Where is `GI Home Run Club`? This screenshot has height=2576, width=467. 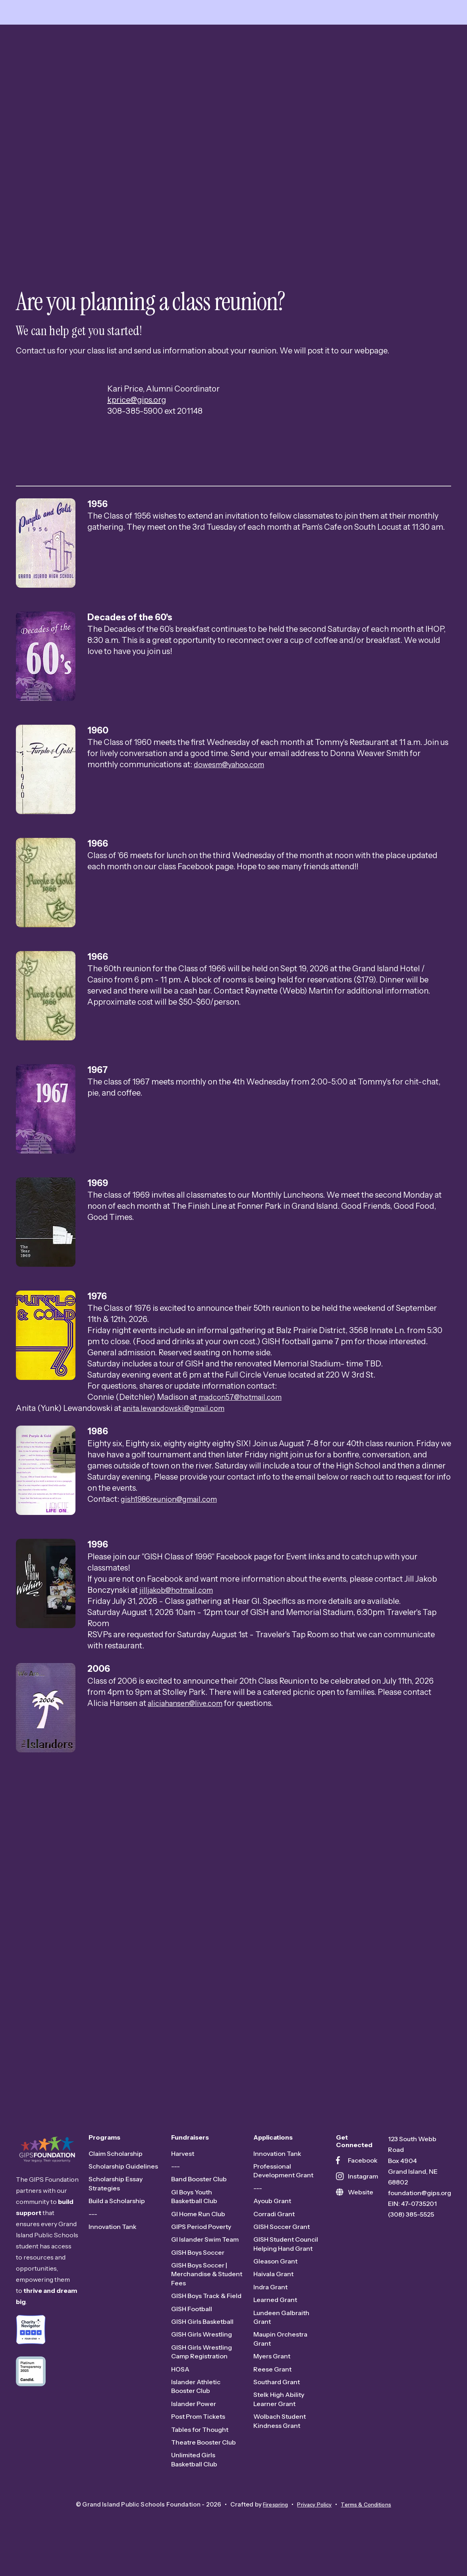
GI Home Run Club is located at coordinates (198, 2238).